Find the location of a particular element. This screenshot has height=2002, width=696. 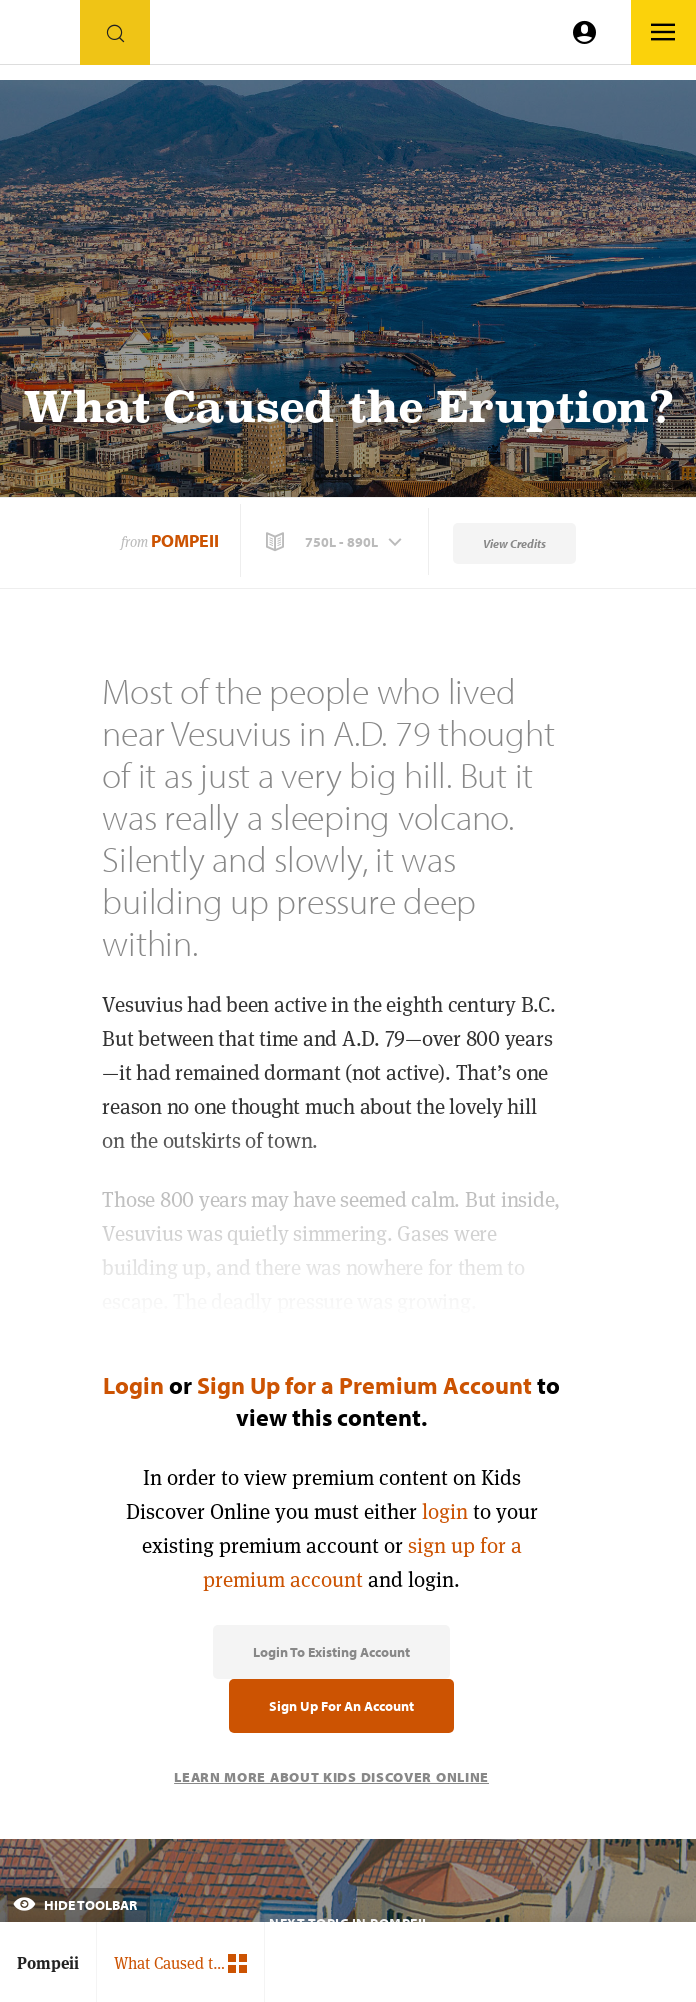

Hide Toolbar is located at coordinates (75, 1905).